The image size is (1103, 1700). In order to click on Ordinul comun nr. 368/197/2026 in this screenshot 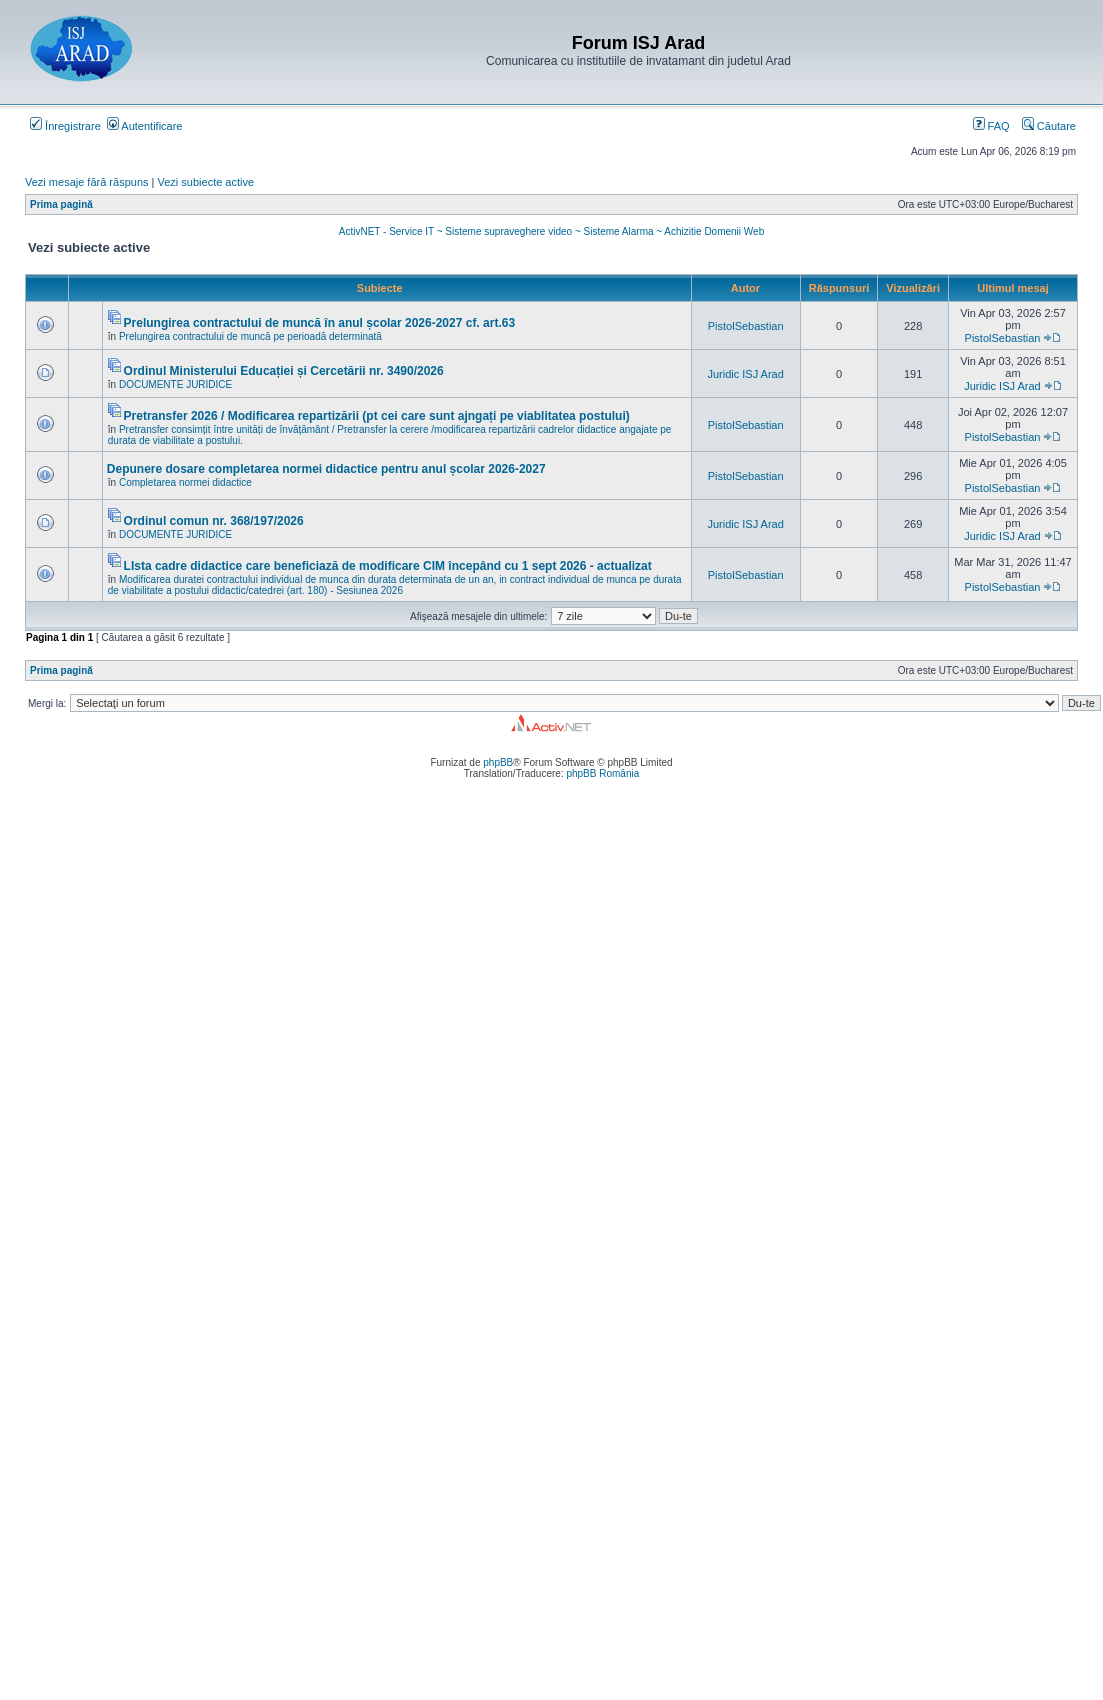, I will do `click(214, 521)`.